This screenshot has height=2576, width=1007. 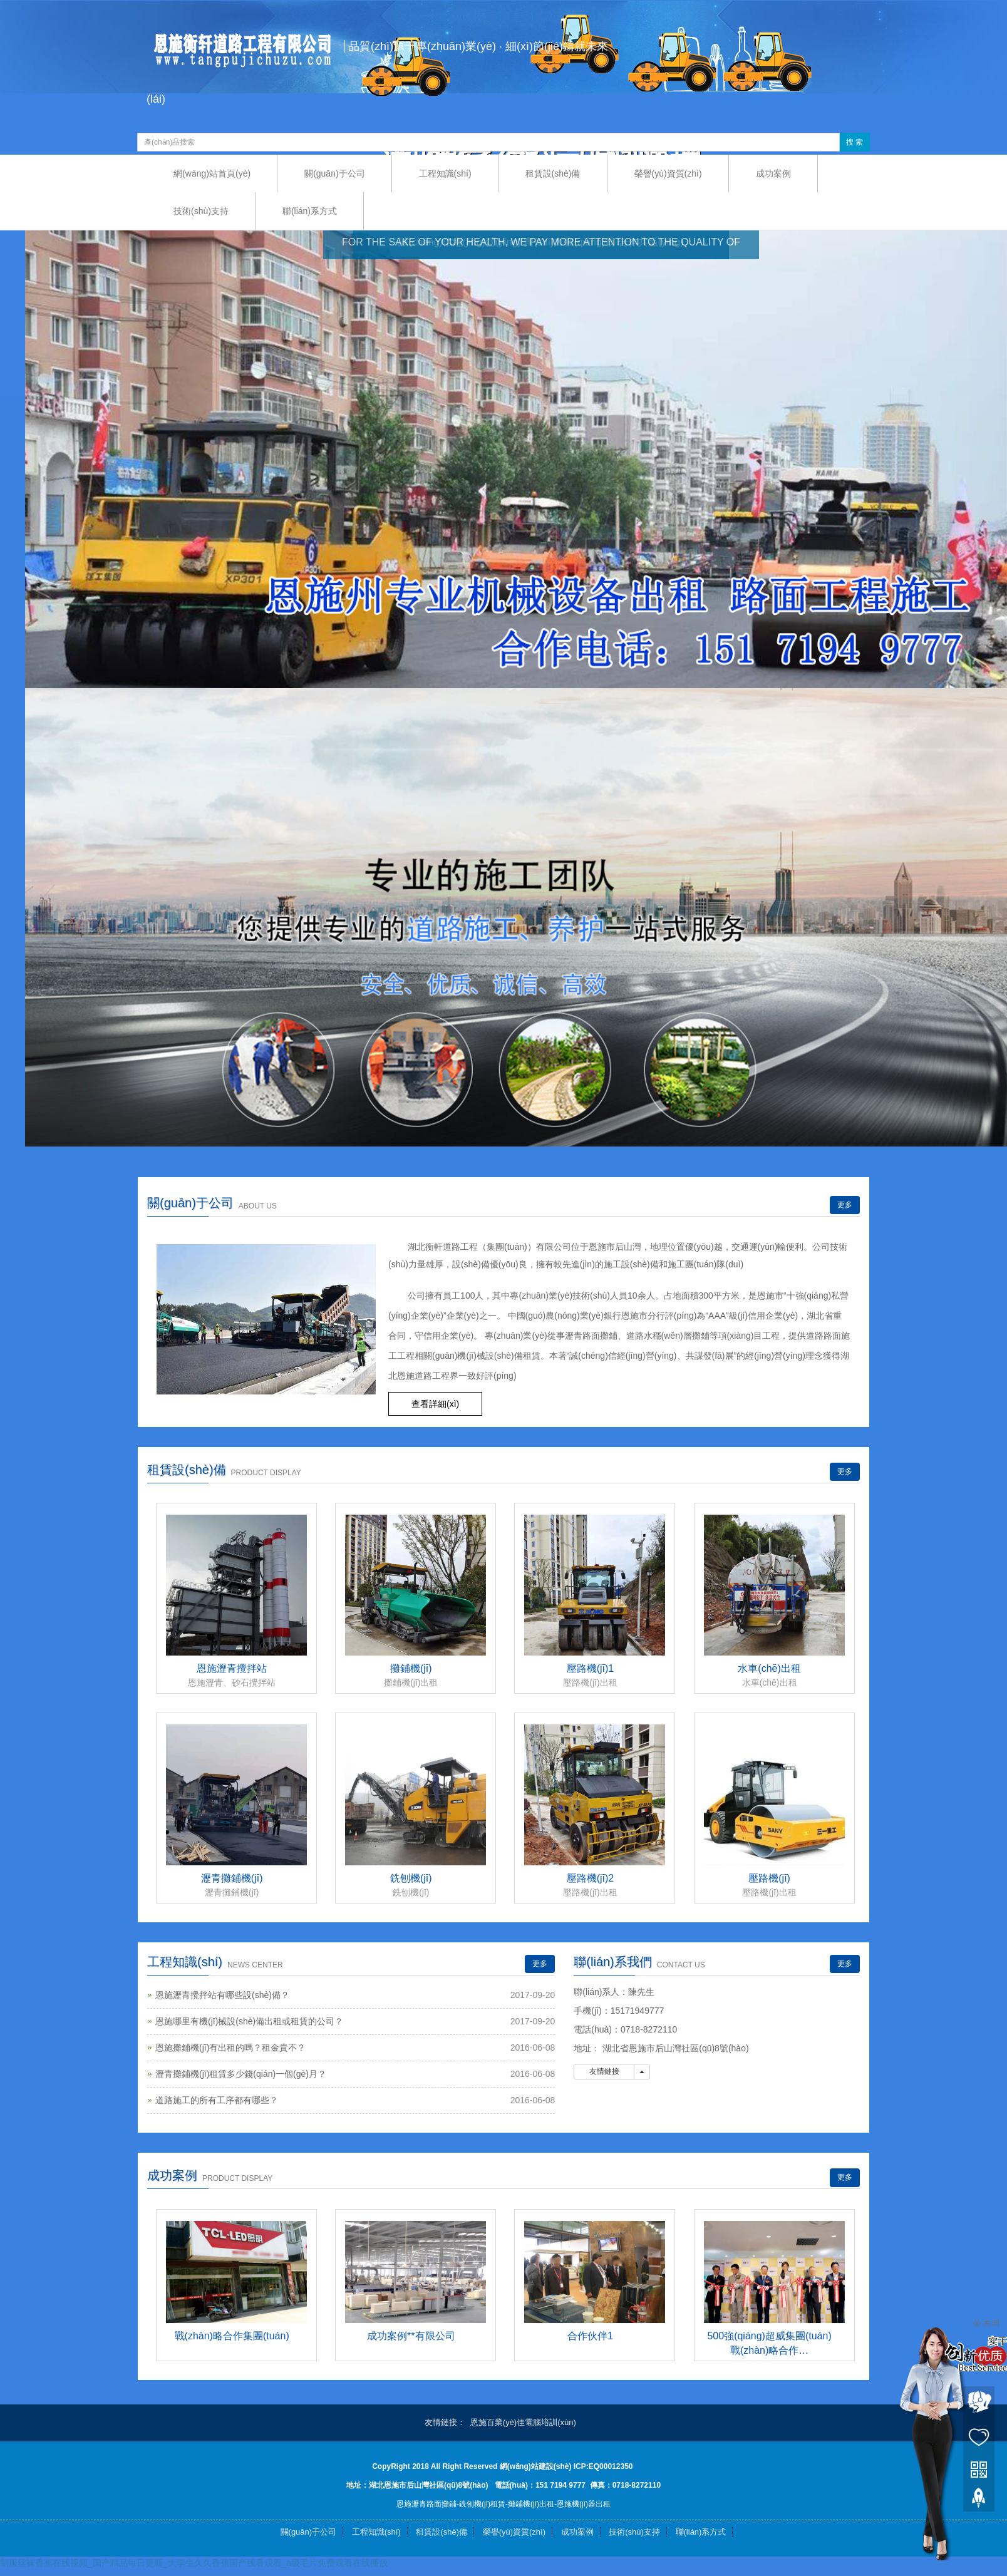 What do you see at coordinates (590, 2336) in the screenshot?
I see `合作伙伴1` at bounding box center [590, 2336].